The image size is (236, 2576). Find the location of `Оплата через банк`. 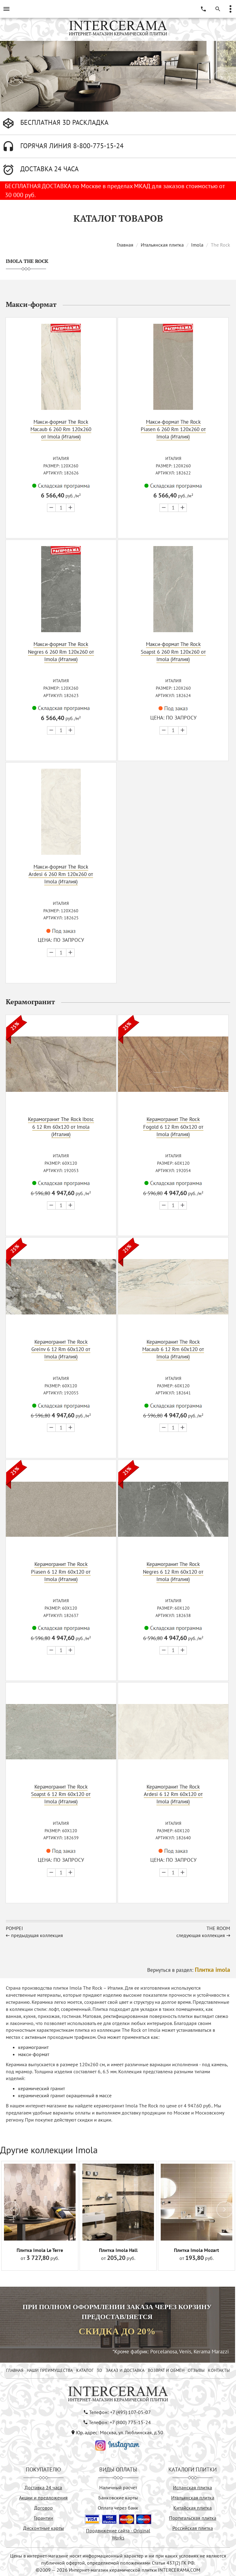

Оплата через банк is located at coordinates (118, 2506).